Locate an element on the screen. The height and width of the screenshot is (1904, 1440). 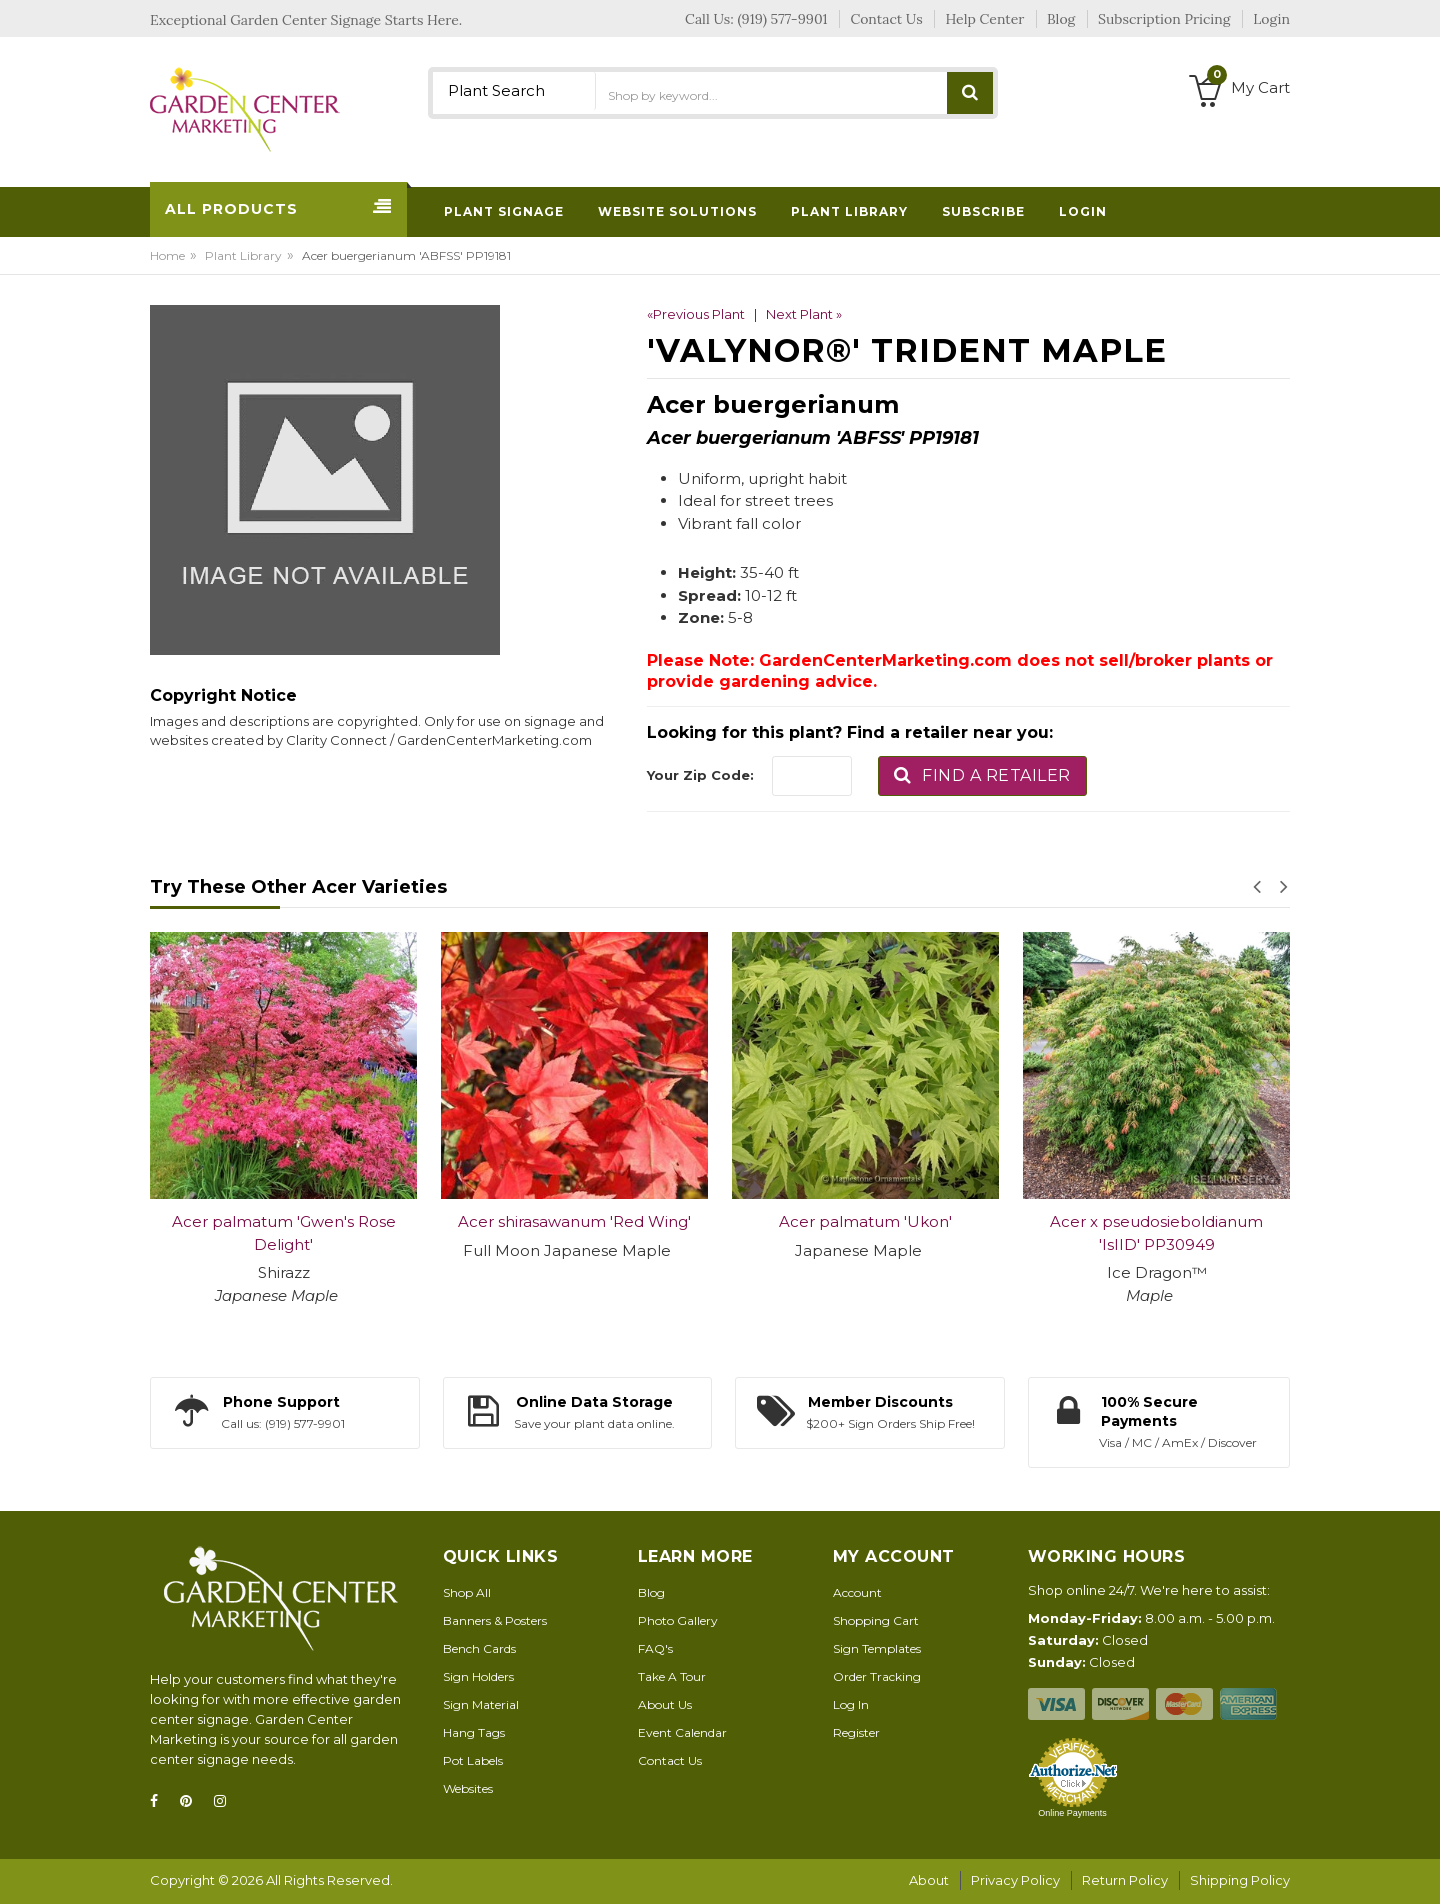
Privacy Policy is located at coordinates (1015, 1880).